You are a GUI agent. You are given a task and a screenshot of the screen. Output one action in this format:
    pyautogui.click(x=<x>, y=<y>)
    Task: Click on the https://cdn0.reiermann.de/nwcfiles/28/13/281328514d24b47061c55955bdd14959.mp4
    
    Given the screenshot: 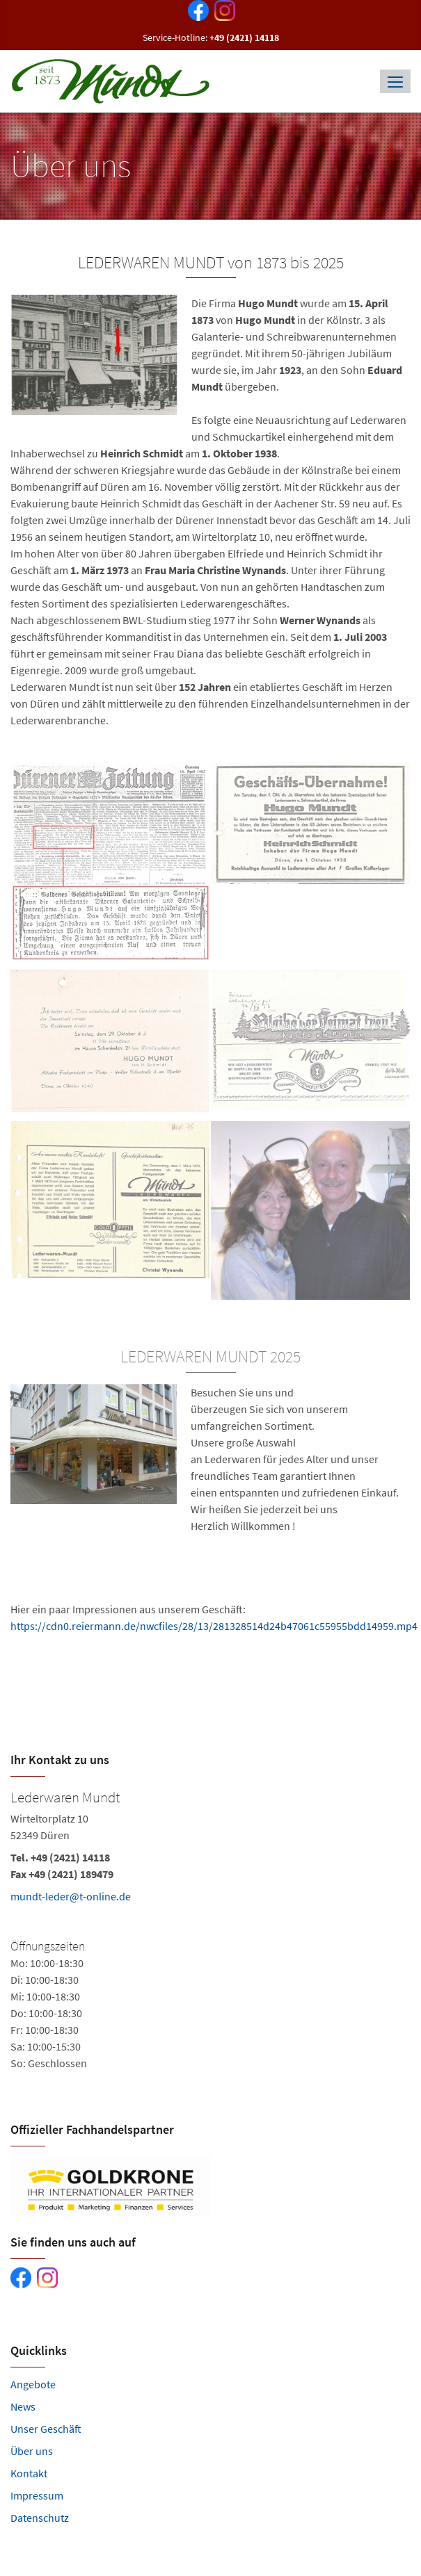 What is the action you would take?
    pyautogui.click(x=214, y=1626)
    